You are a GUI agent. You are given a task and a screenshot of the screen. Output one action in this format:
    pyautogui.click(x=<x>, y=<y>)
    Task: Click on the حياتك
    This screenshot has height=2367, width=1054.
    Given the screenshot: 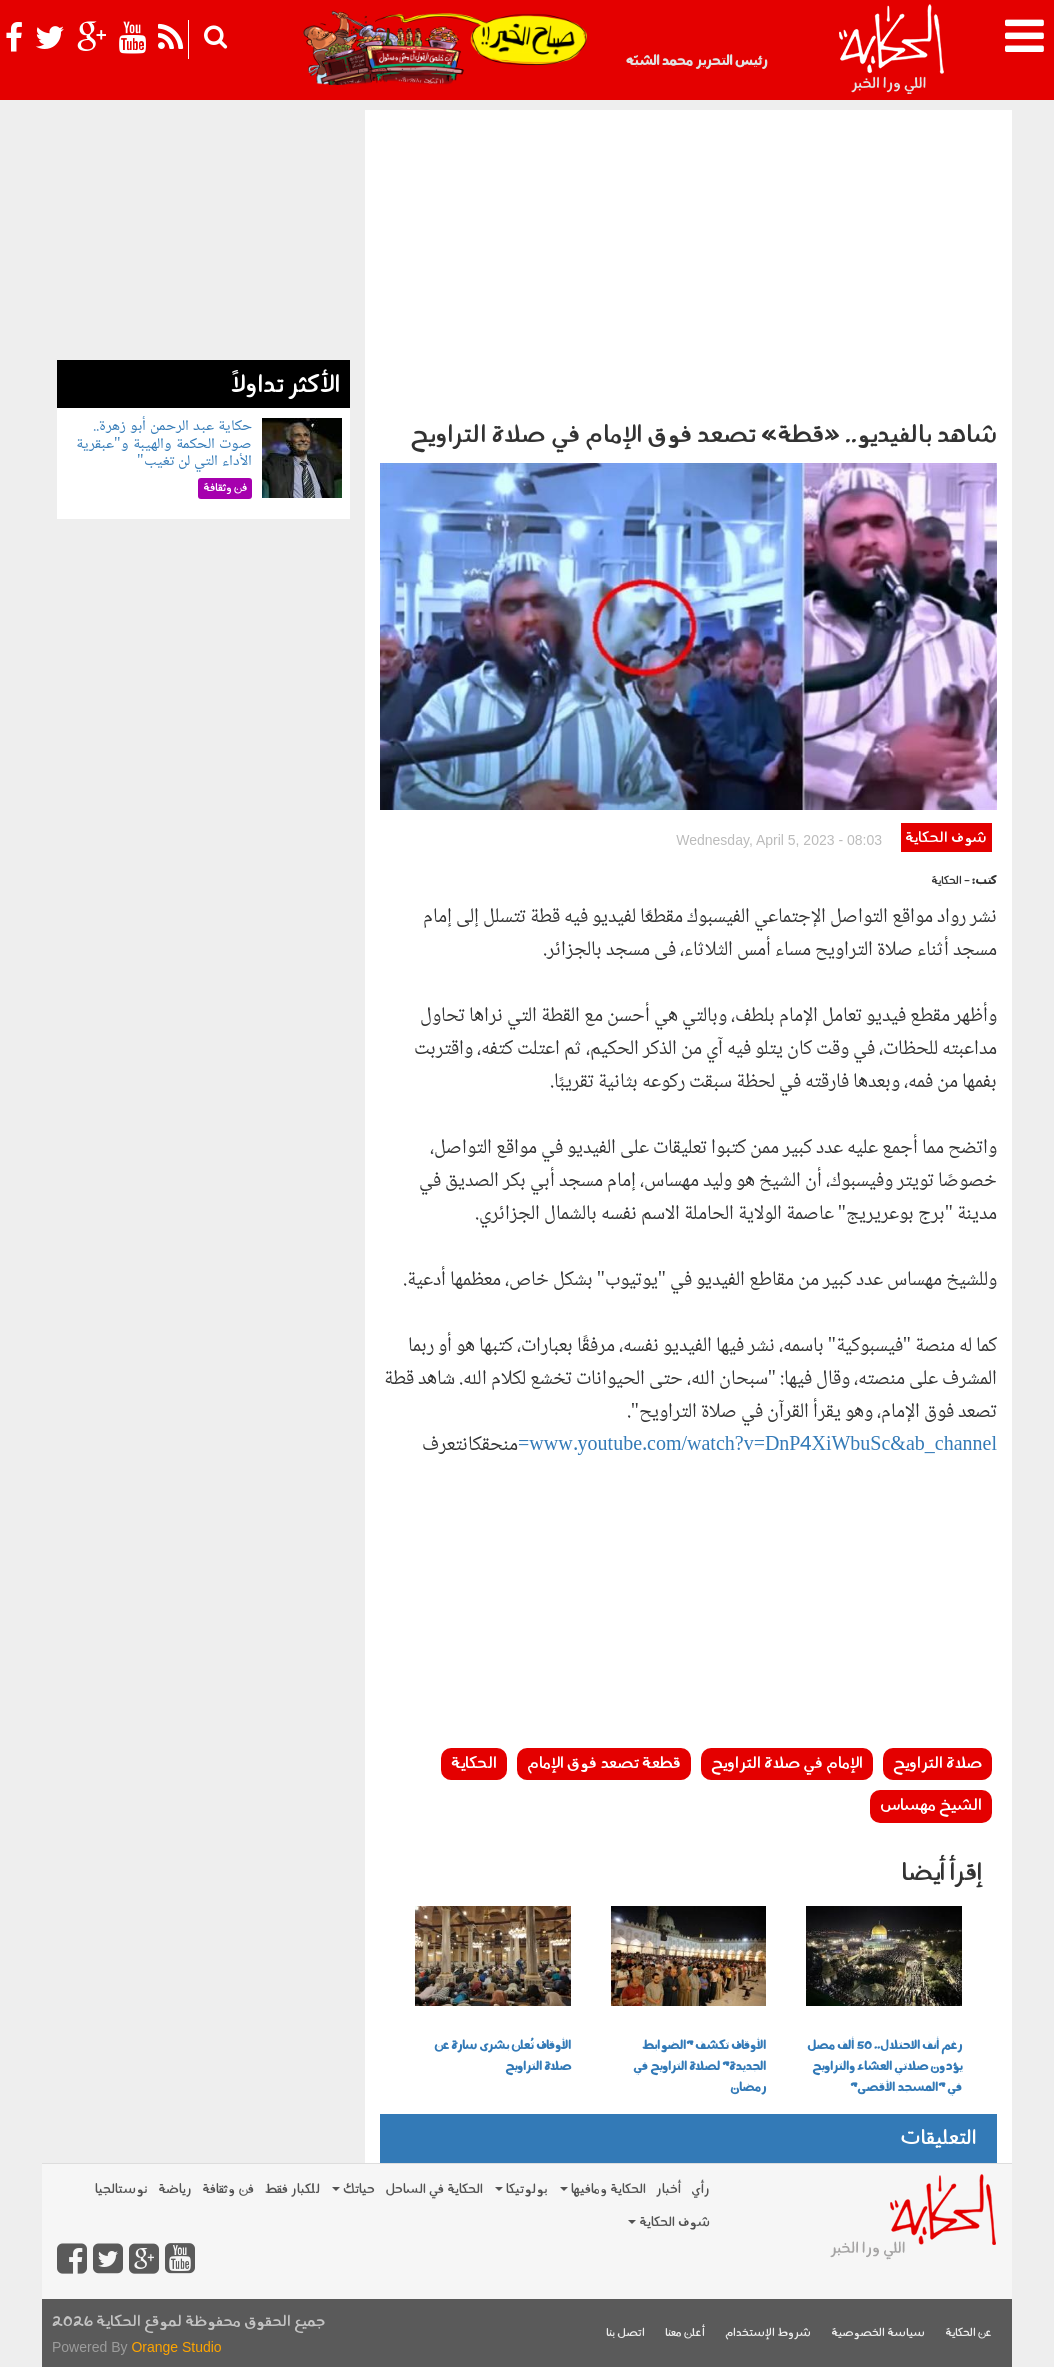 What is the action you would take?
    pyautogui.click(x=353, y=2189)
    